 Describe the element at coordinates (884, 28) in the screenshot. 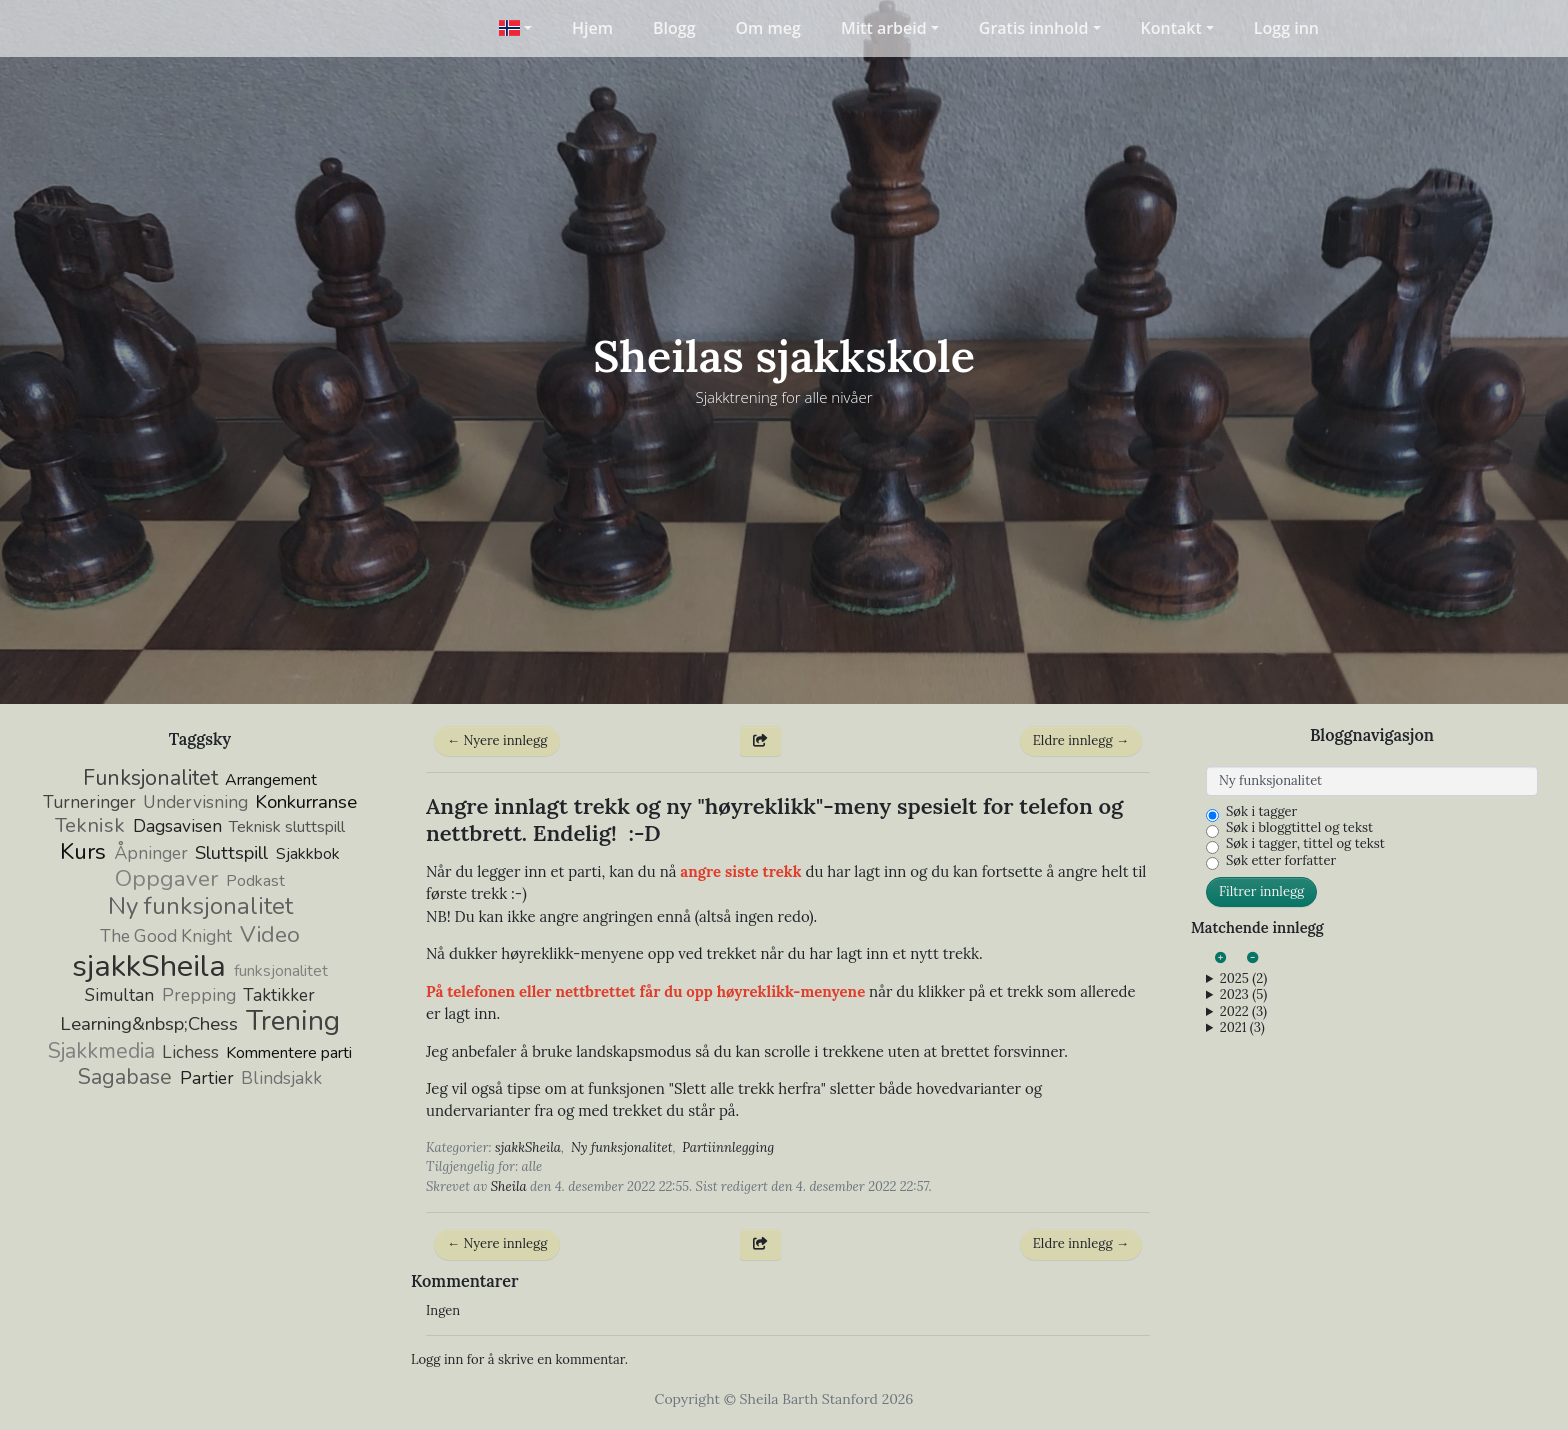

I see `Mitt arbeid [button]` at that location.